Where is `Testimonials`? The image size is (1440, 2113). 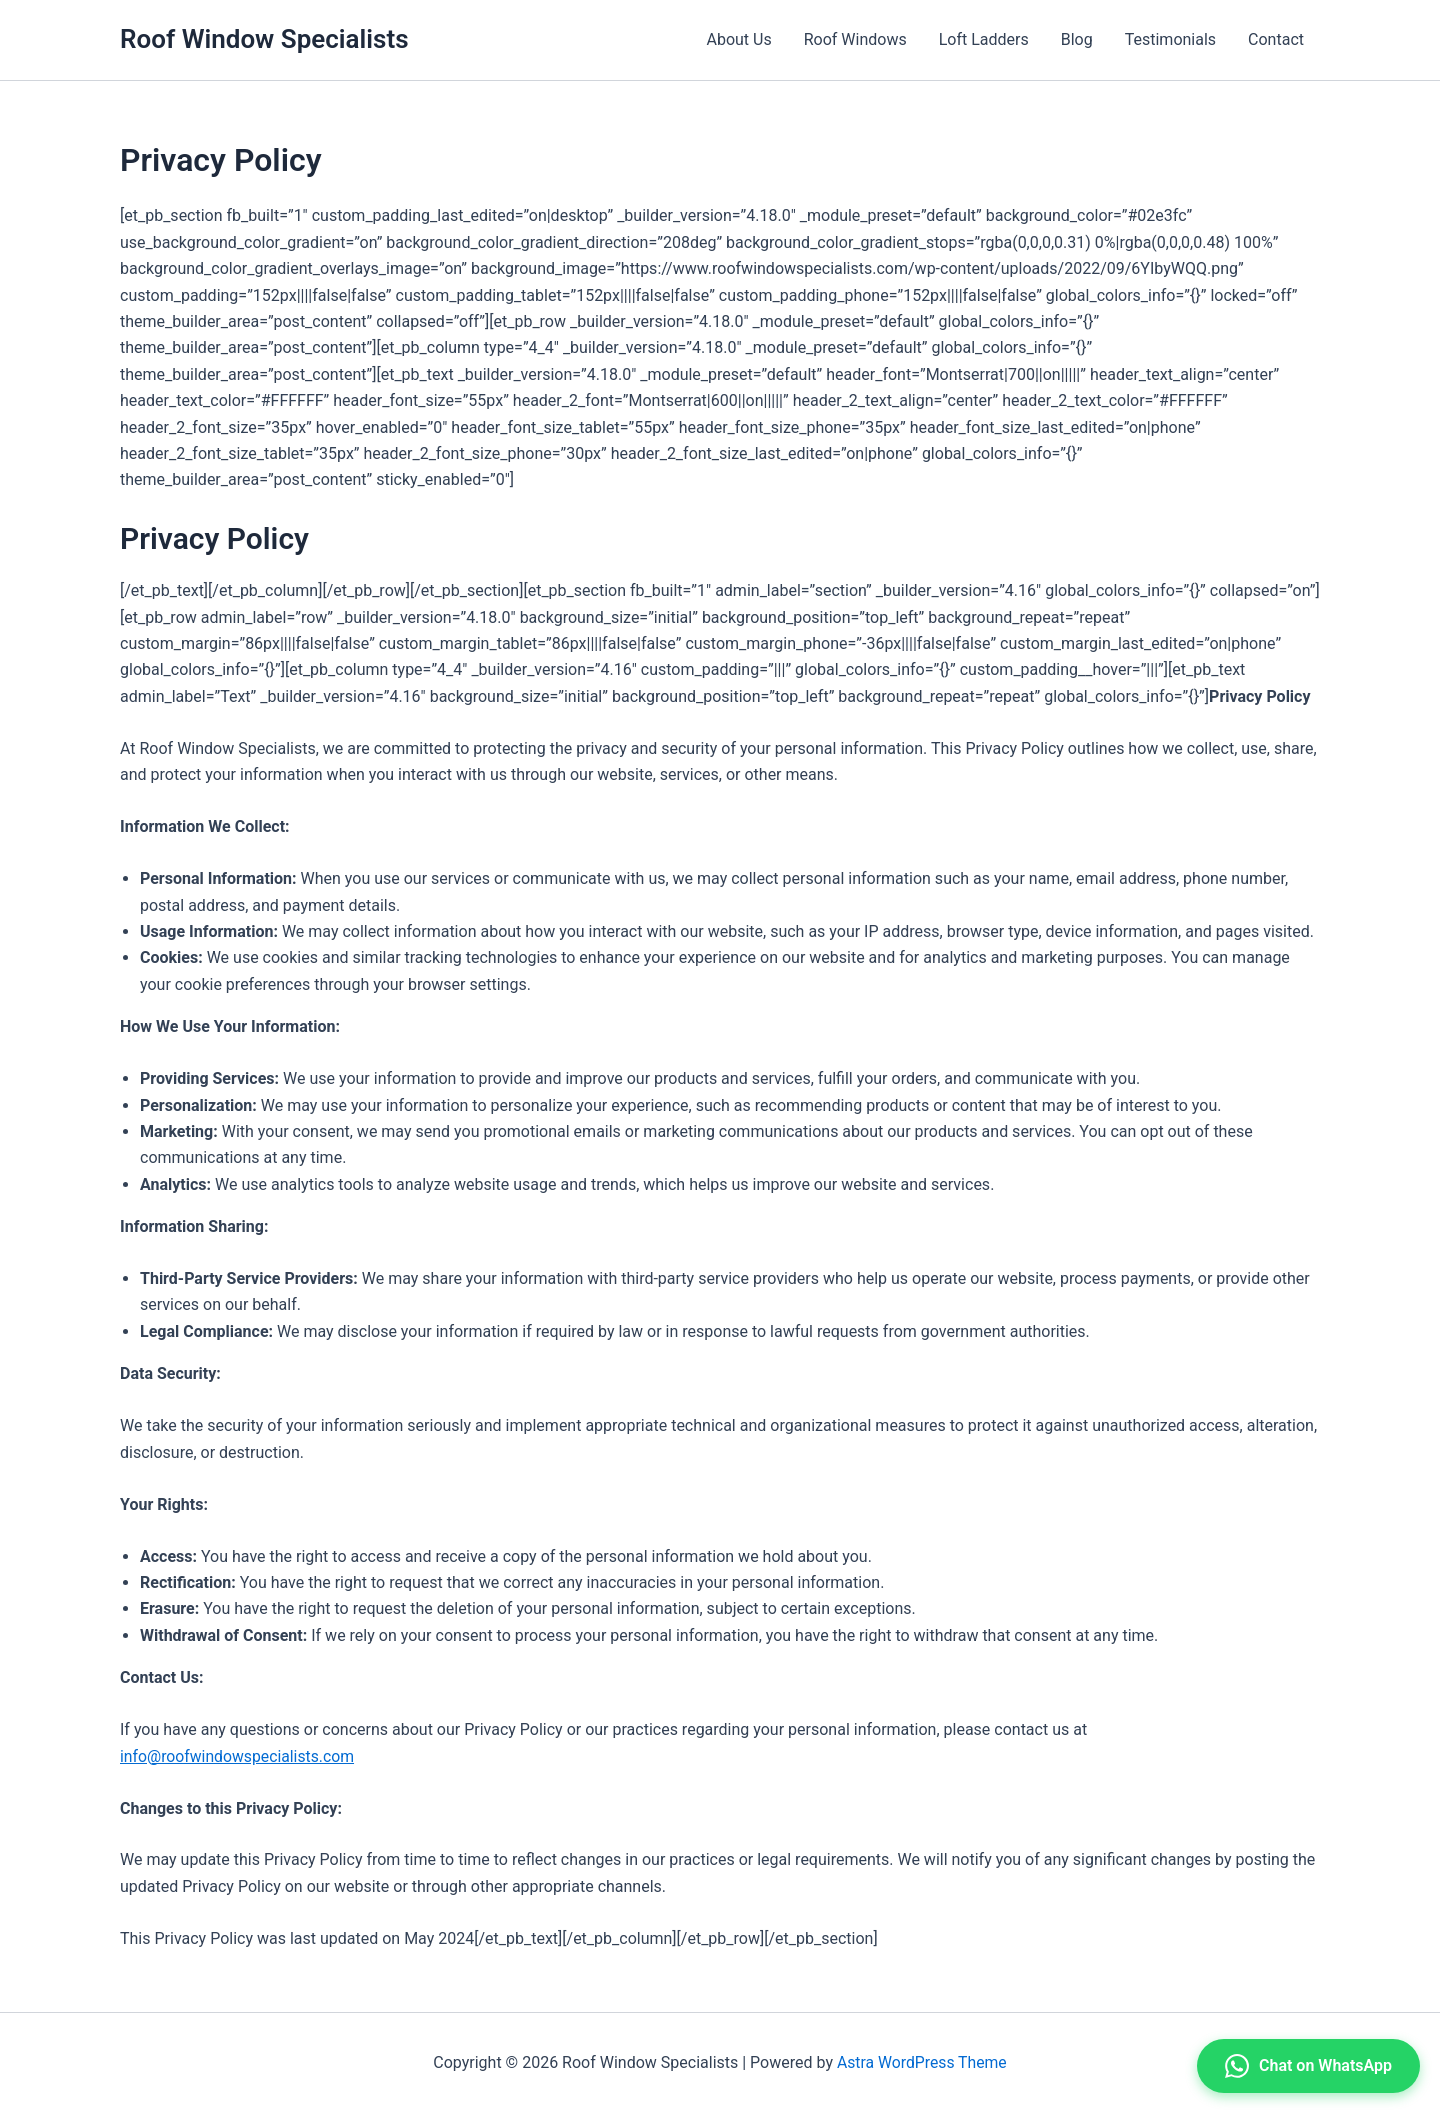 Testimonials is located at coordinates (1170, 39).